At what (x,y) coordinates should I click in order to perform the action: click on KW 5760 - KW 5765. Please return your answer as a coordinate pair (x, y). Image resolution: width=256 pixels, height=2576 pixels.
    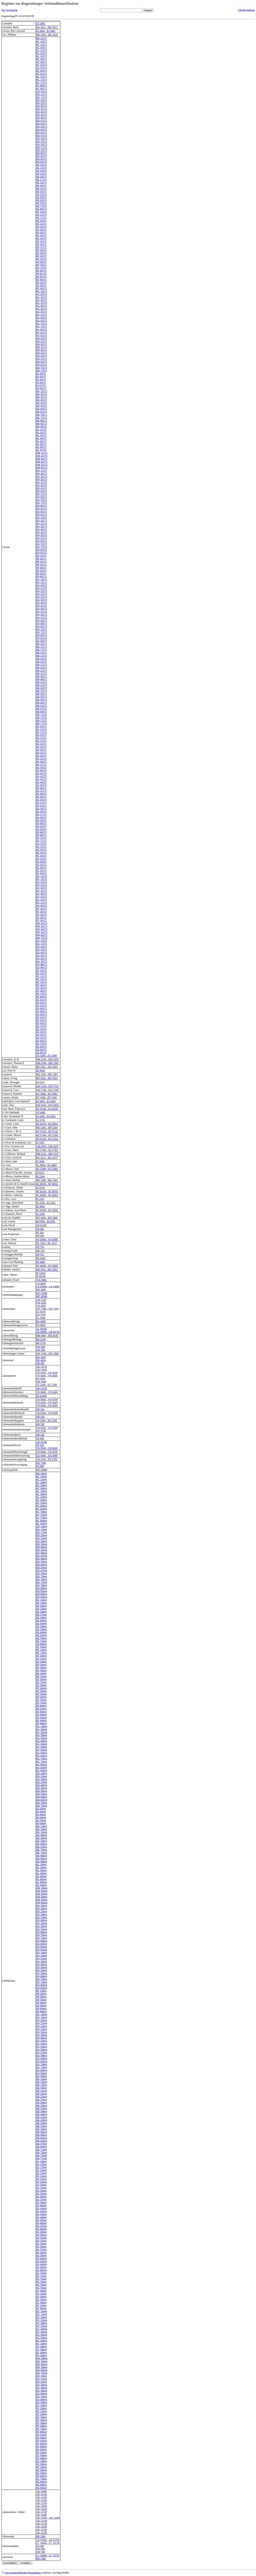
    Looking at the image, I should click on (47, 1090).